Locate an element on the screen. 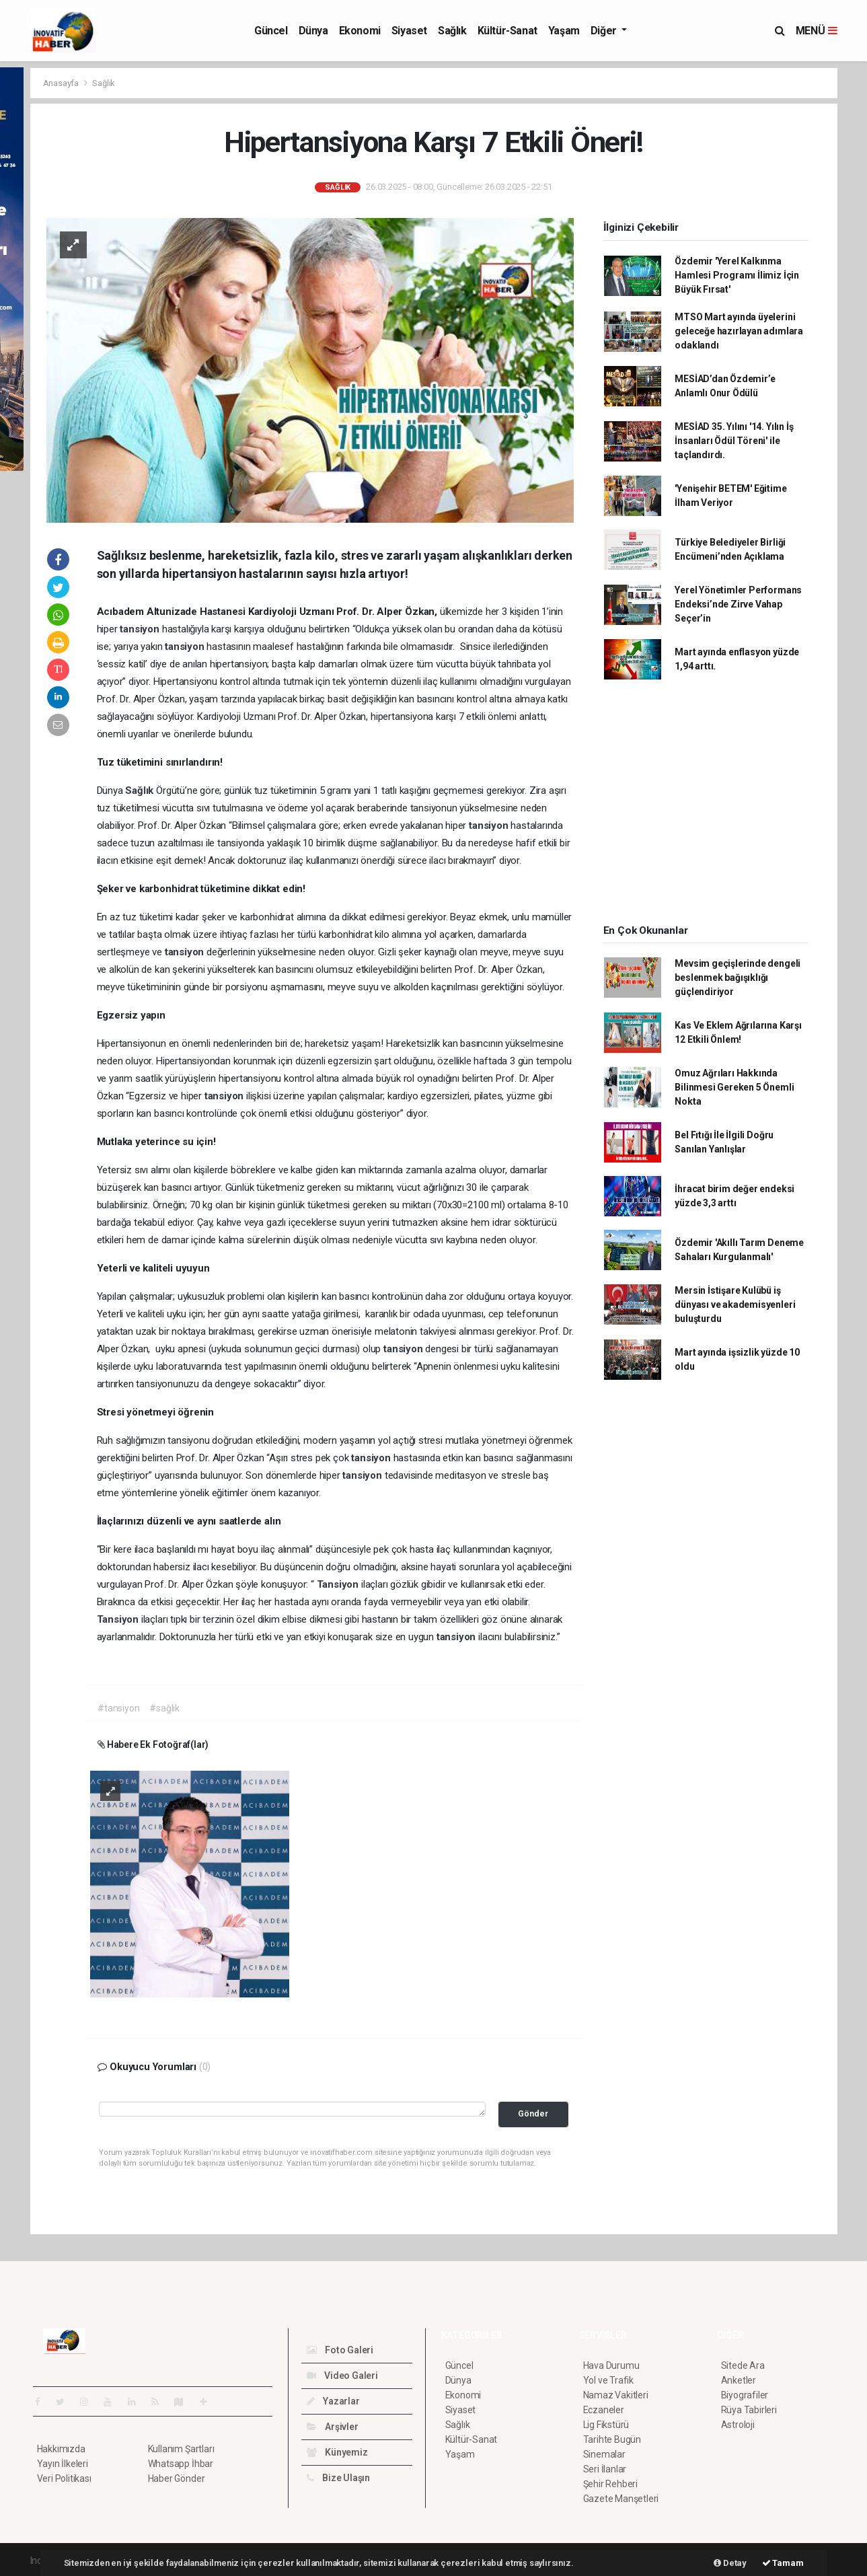 The image size is (867, 2576). Rüya Tabirleri is located at coordinates (749, 2409).